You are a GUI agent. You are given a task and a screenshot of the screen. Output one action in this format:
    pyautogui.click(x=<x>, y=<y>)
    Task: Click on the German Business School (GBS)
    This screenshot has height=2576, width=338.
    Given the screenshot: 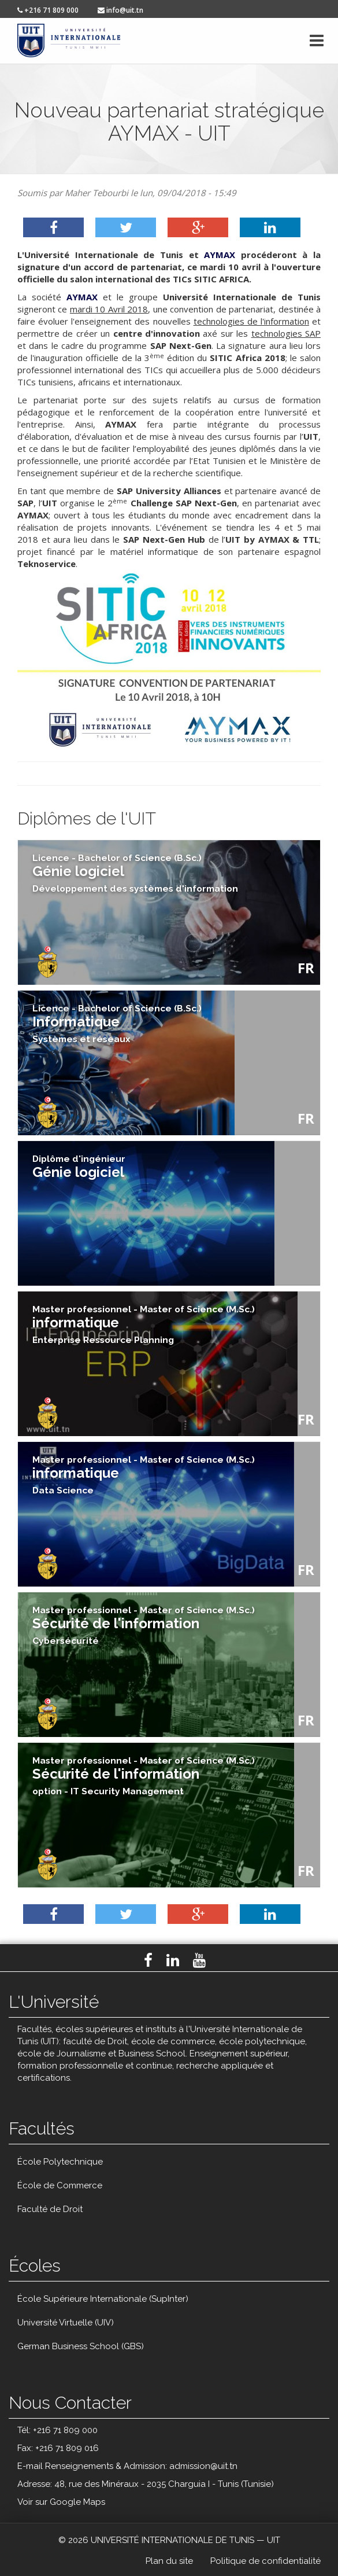 What is the action you would take?
    pyautogui.click(x=80, y=2346)
    